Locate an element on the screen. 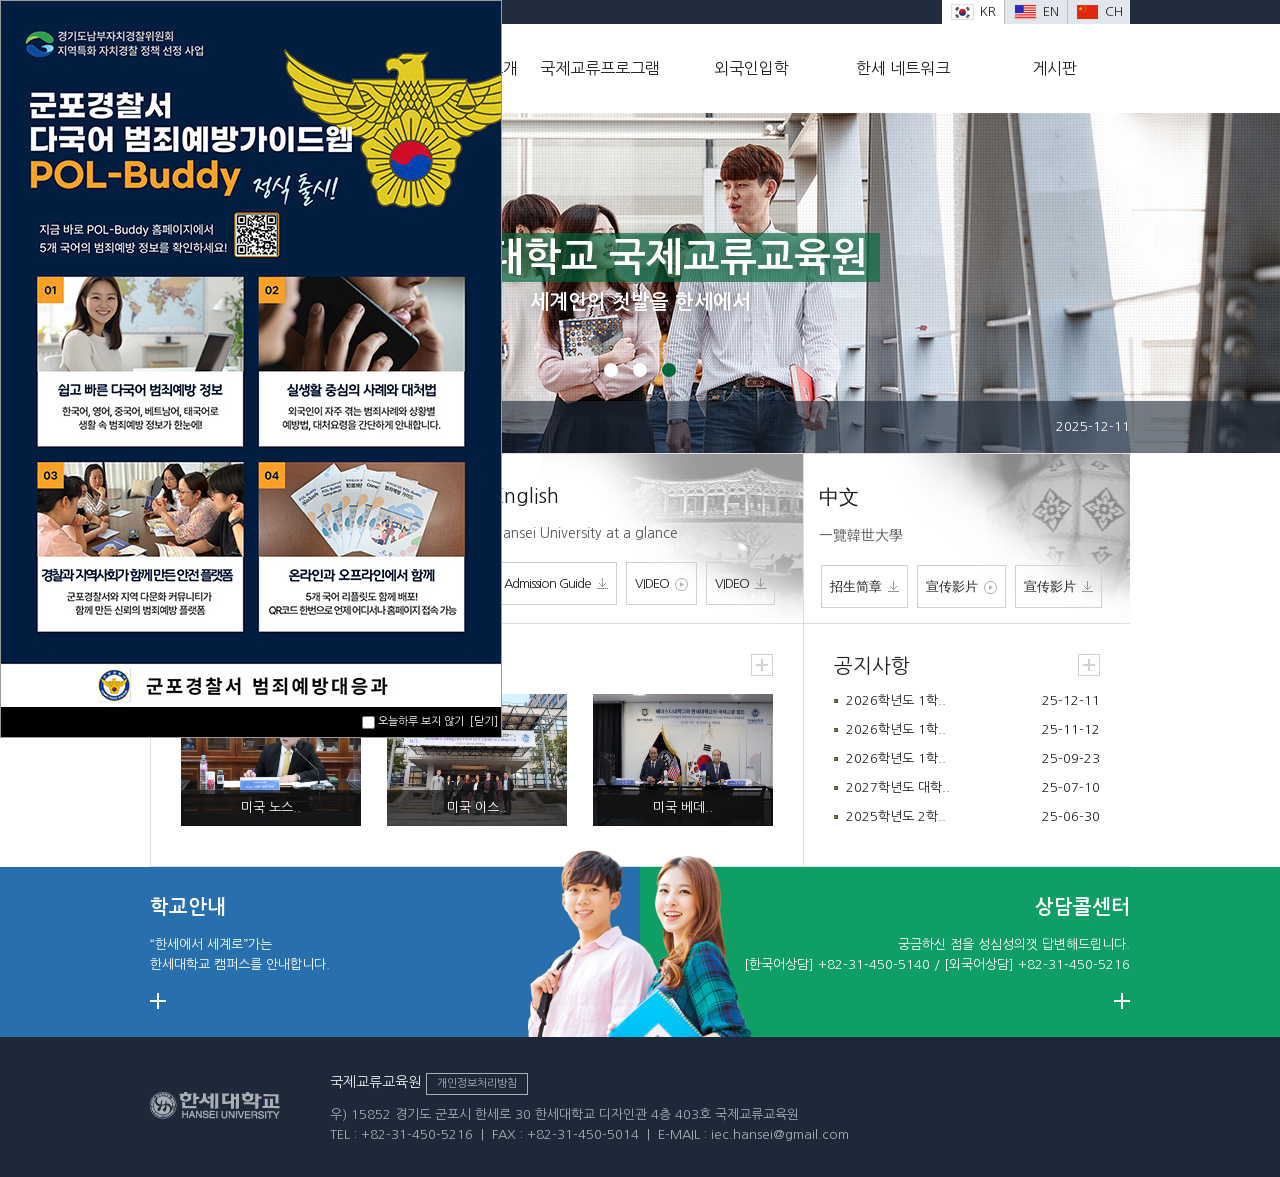 The image size is (1280, 1177). 공지사항 is located at coordinates (872, 666).